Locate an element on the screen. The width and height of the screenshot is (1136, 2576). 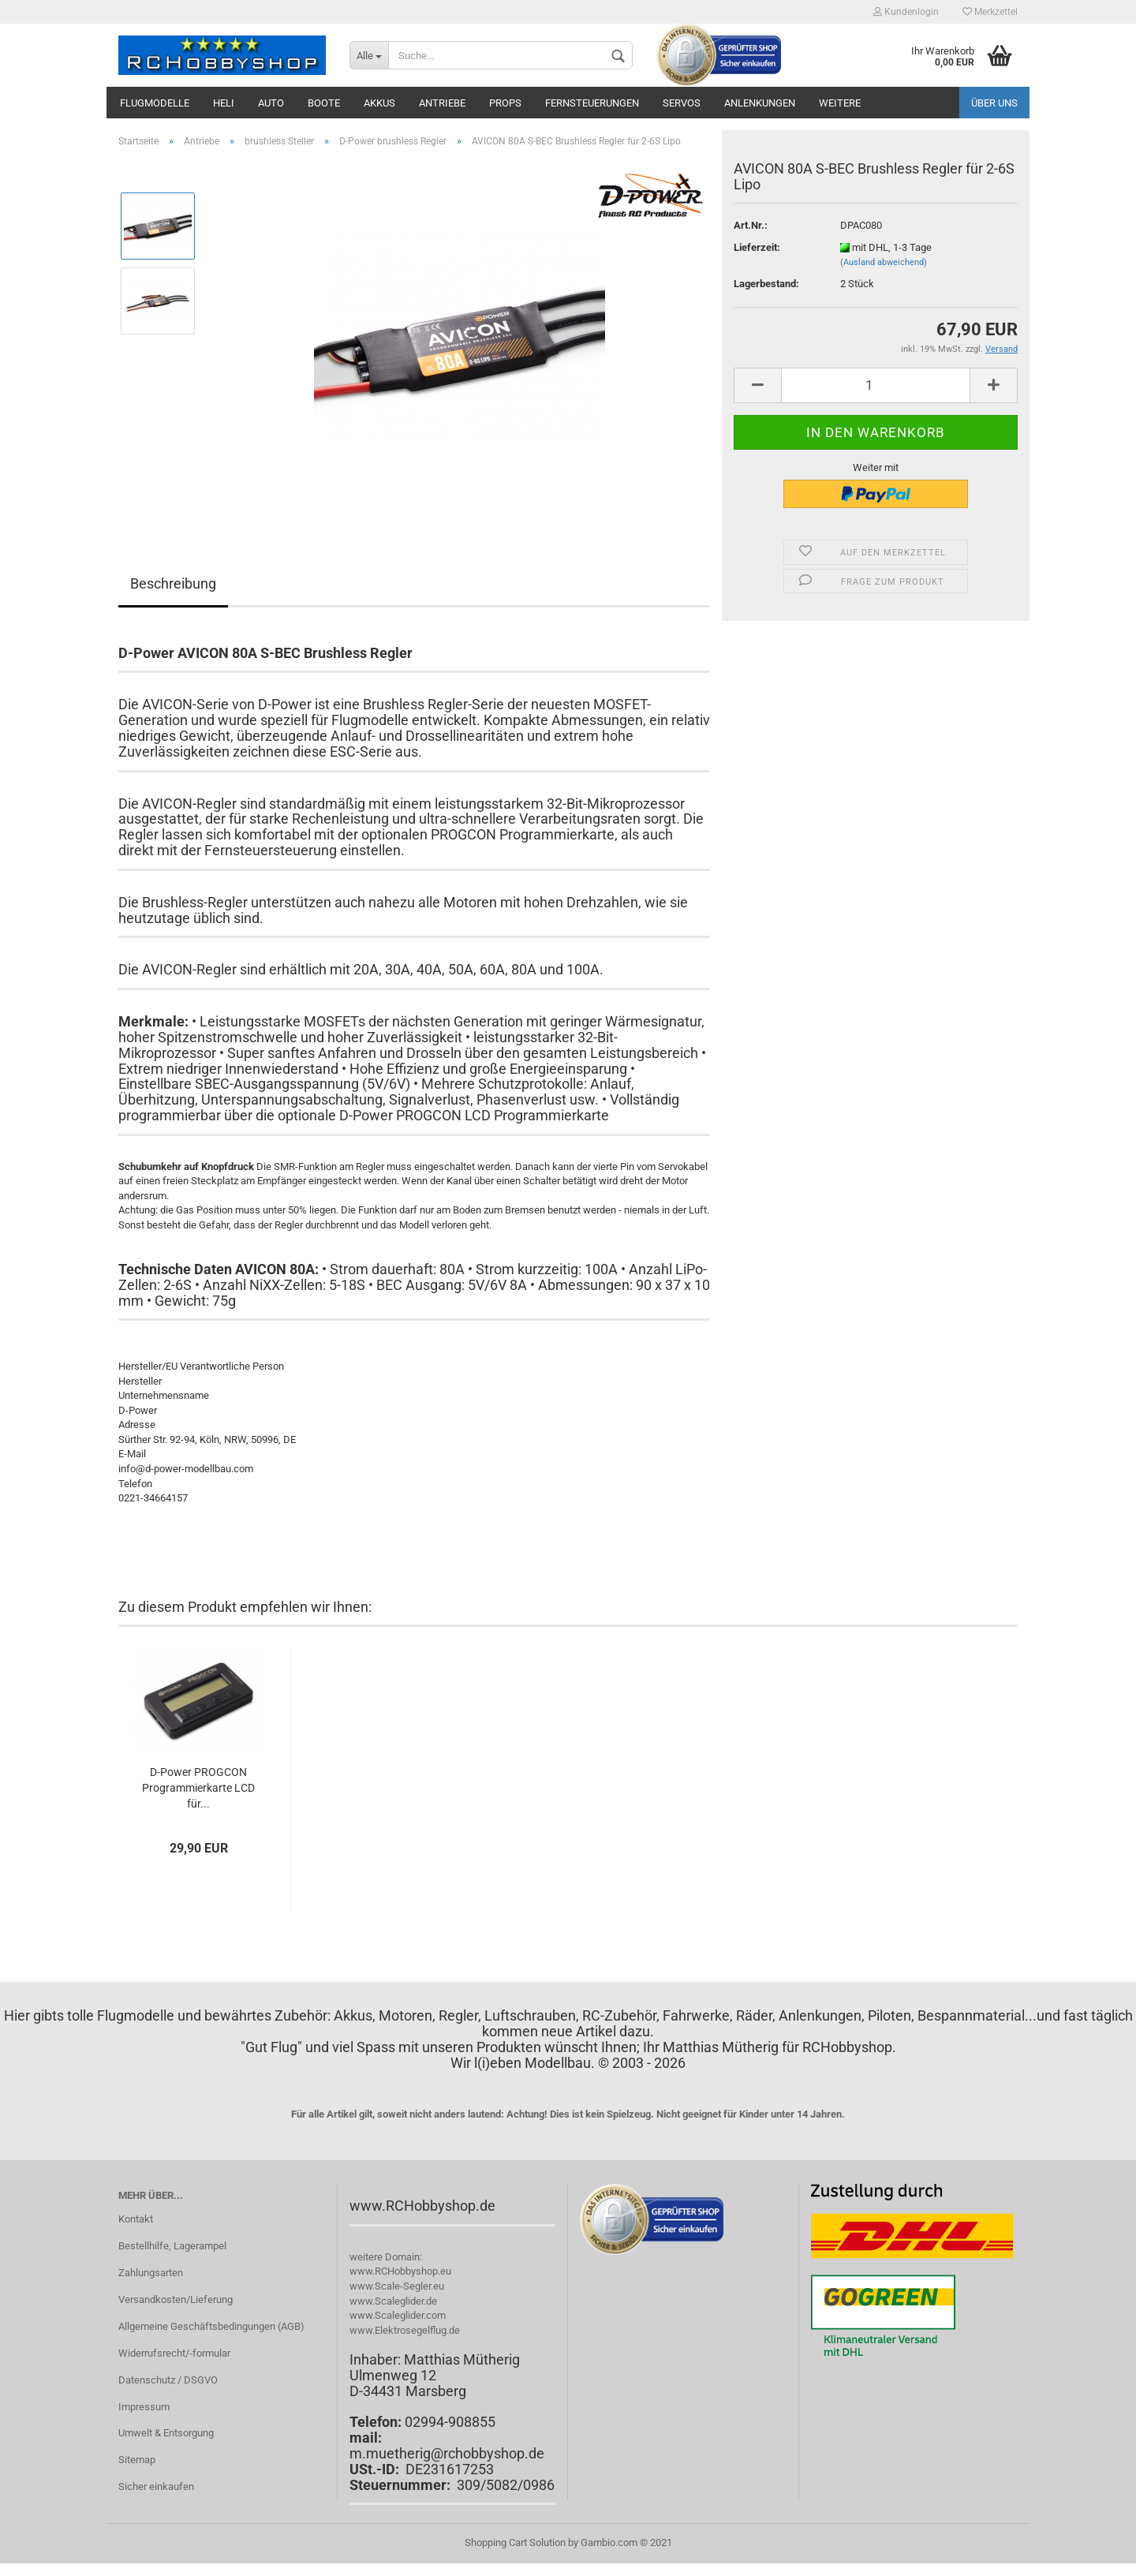
Zahlungsarten is located at coordinates (150, 2273).